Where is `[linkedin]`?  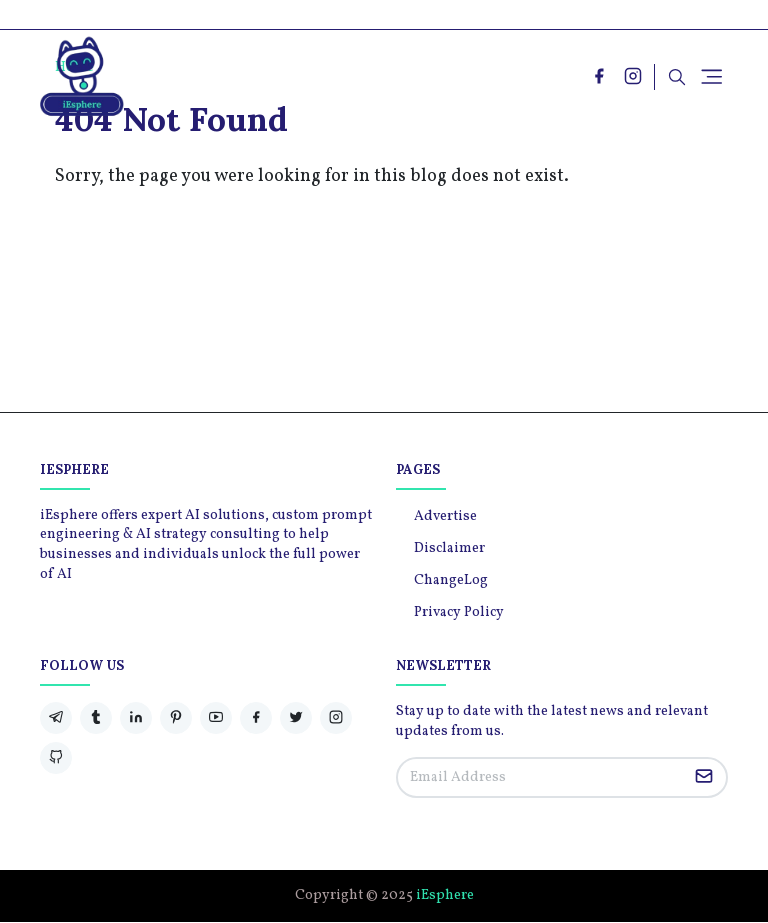
[linkedin] is located at coordinates (136, 718).